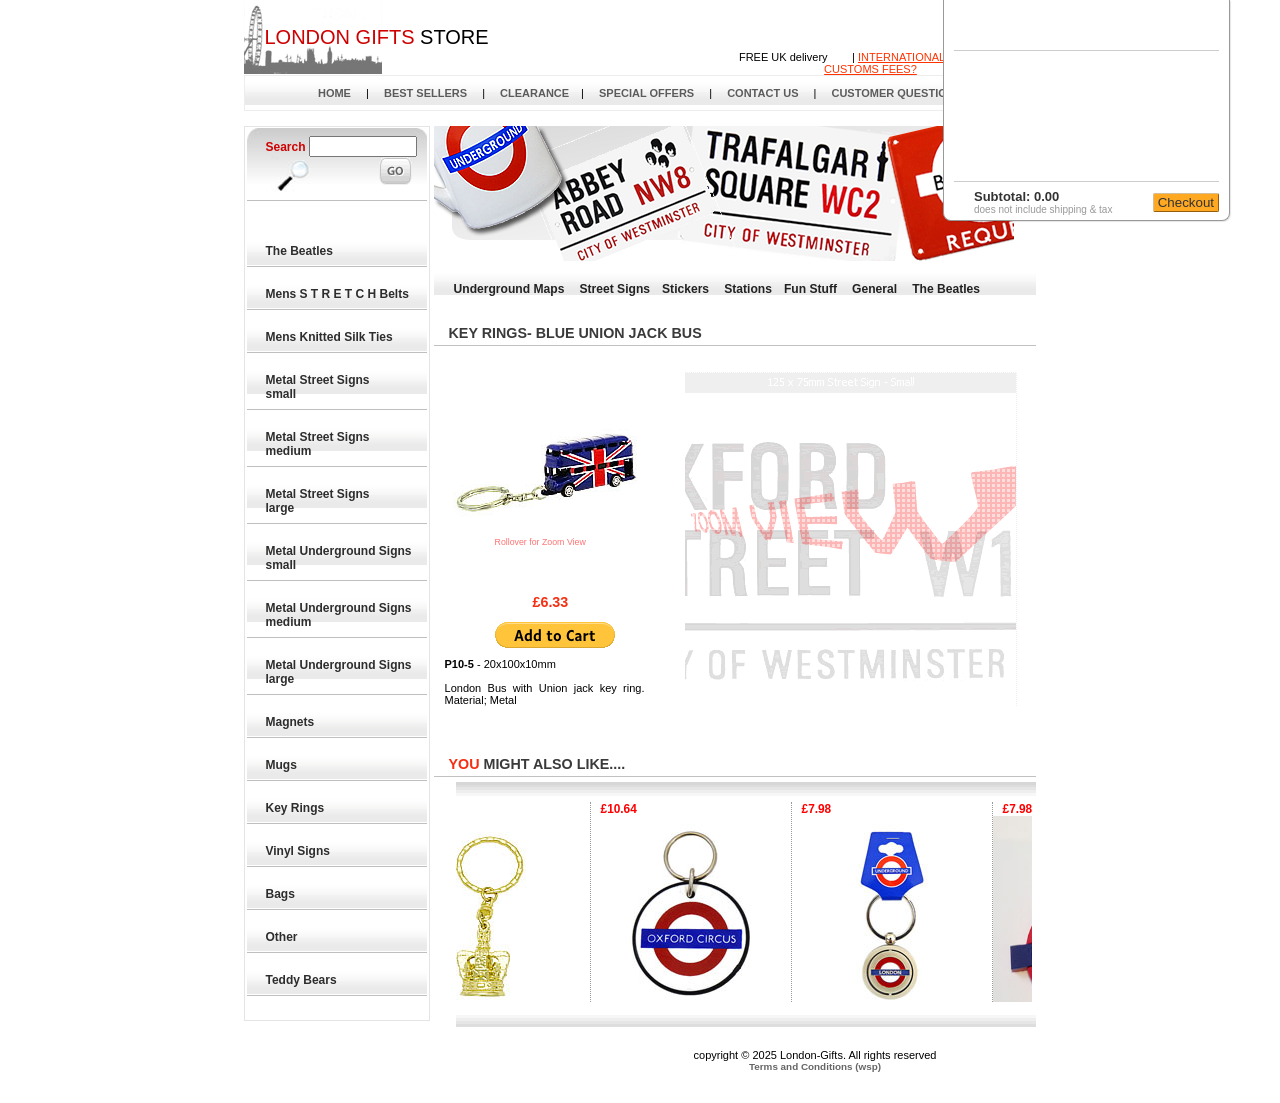 This screenshot has width=1280, height=1103. Describe the element at coordinates (896, 93) in the screenshot. I see `CUSTOMER QUESTIONS` at that location.